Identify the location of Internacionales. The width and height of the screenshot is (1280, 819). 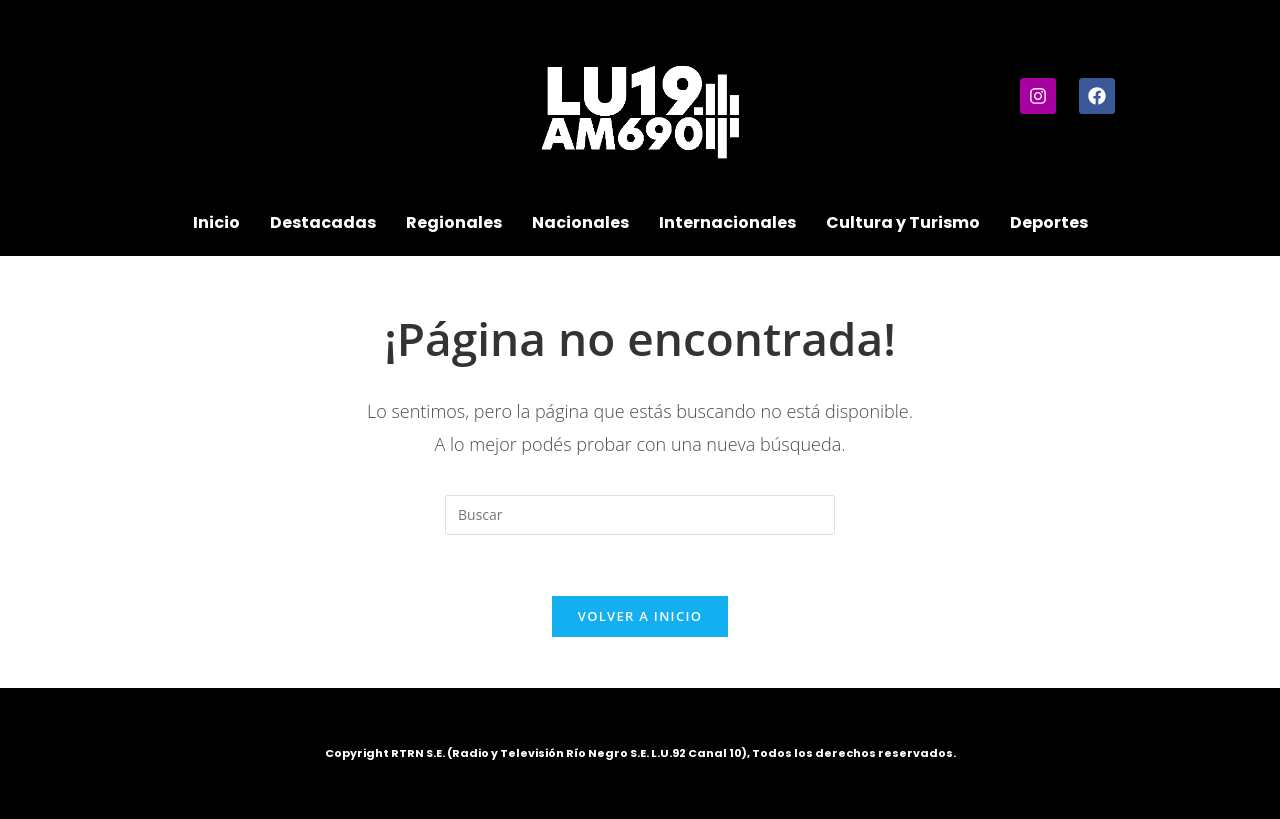
(727, 222).